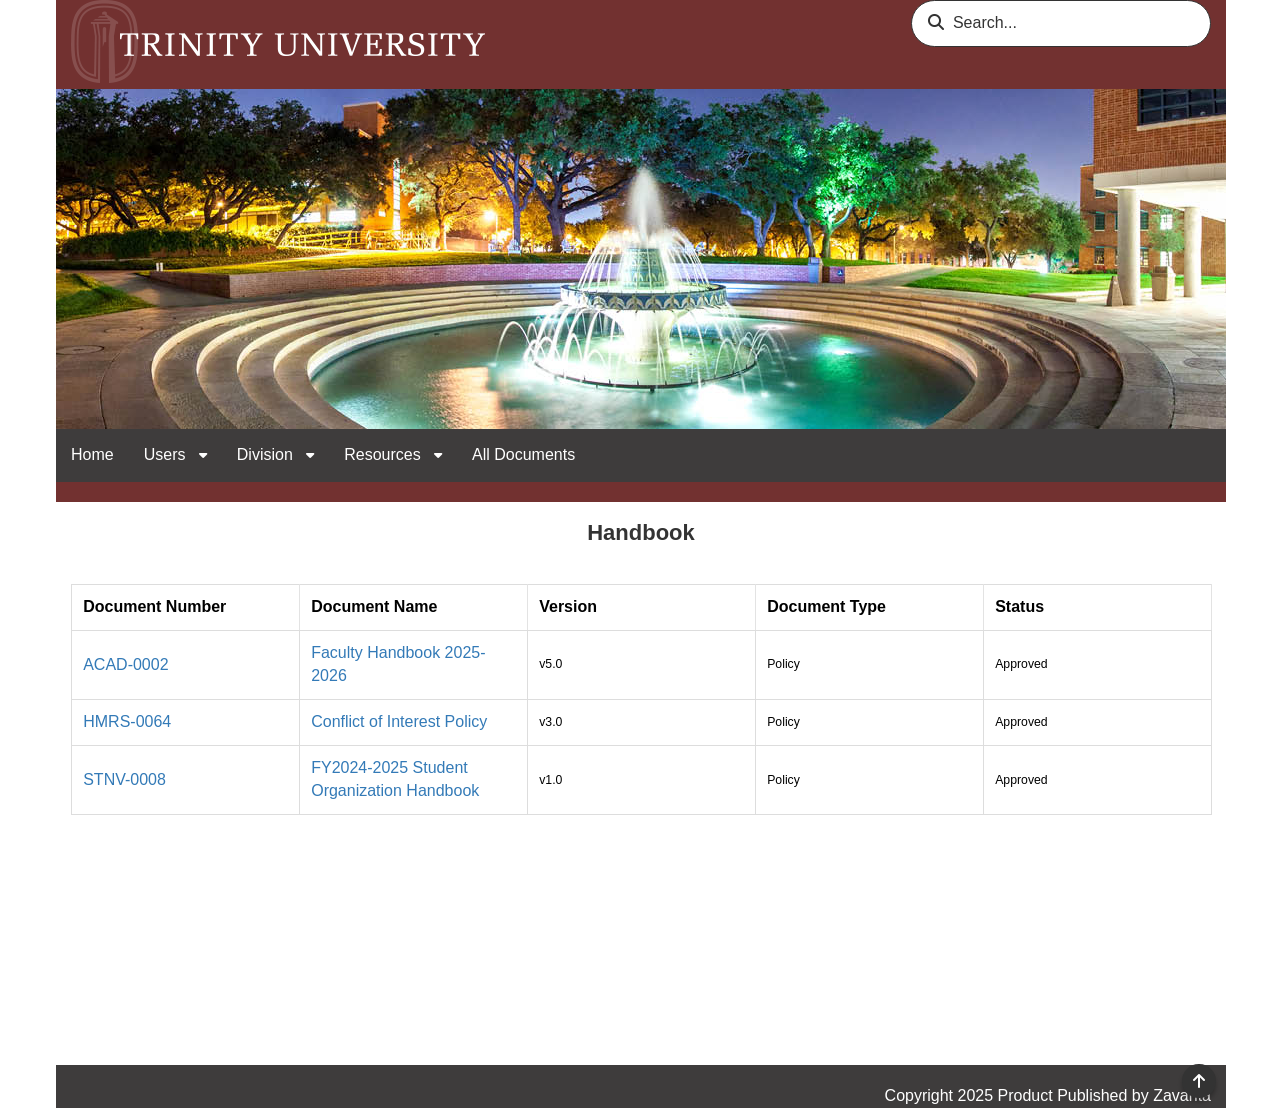  What do you see at coordinates (92, 454) in the screenshot?
I see `Home` at bounding box center [92, 454].